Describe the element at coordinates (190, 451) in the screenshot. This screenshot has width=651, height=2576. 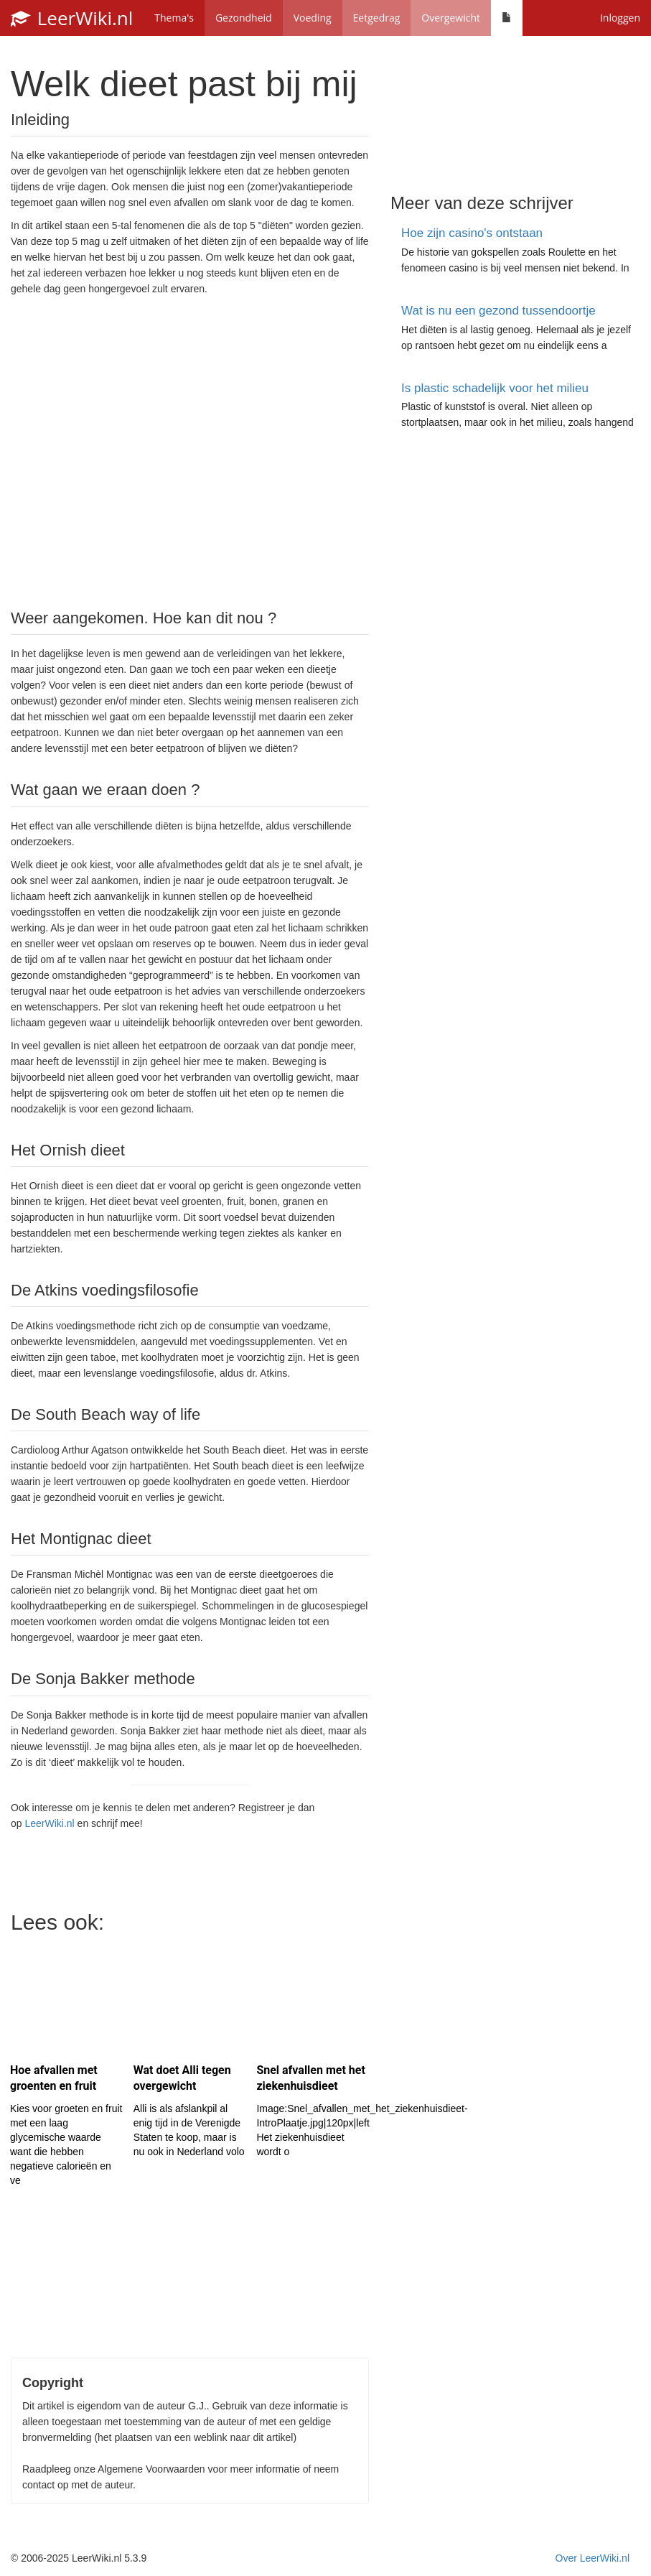
I see `[Advertisement]` at that location.